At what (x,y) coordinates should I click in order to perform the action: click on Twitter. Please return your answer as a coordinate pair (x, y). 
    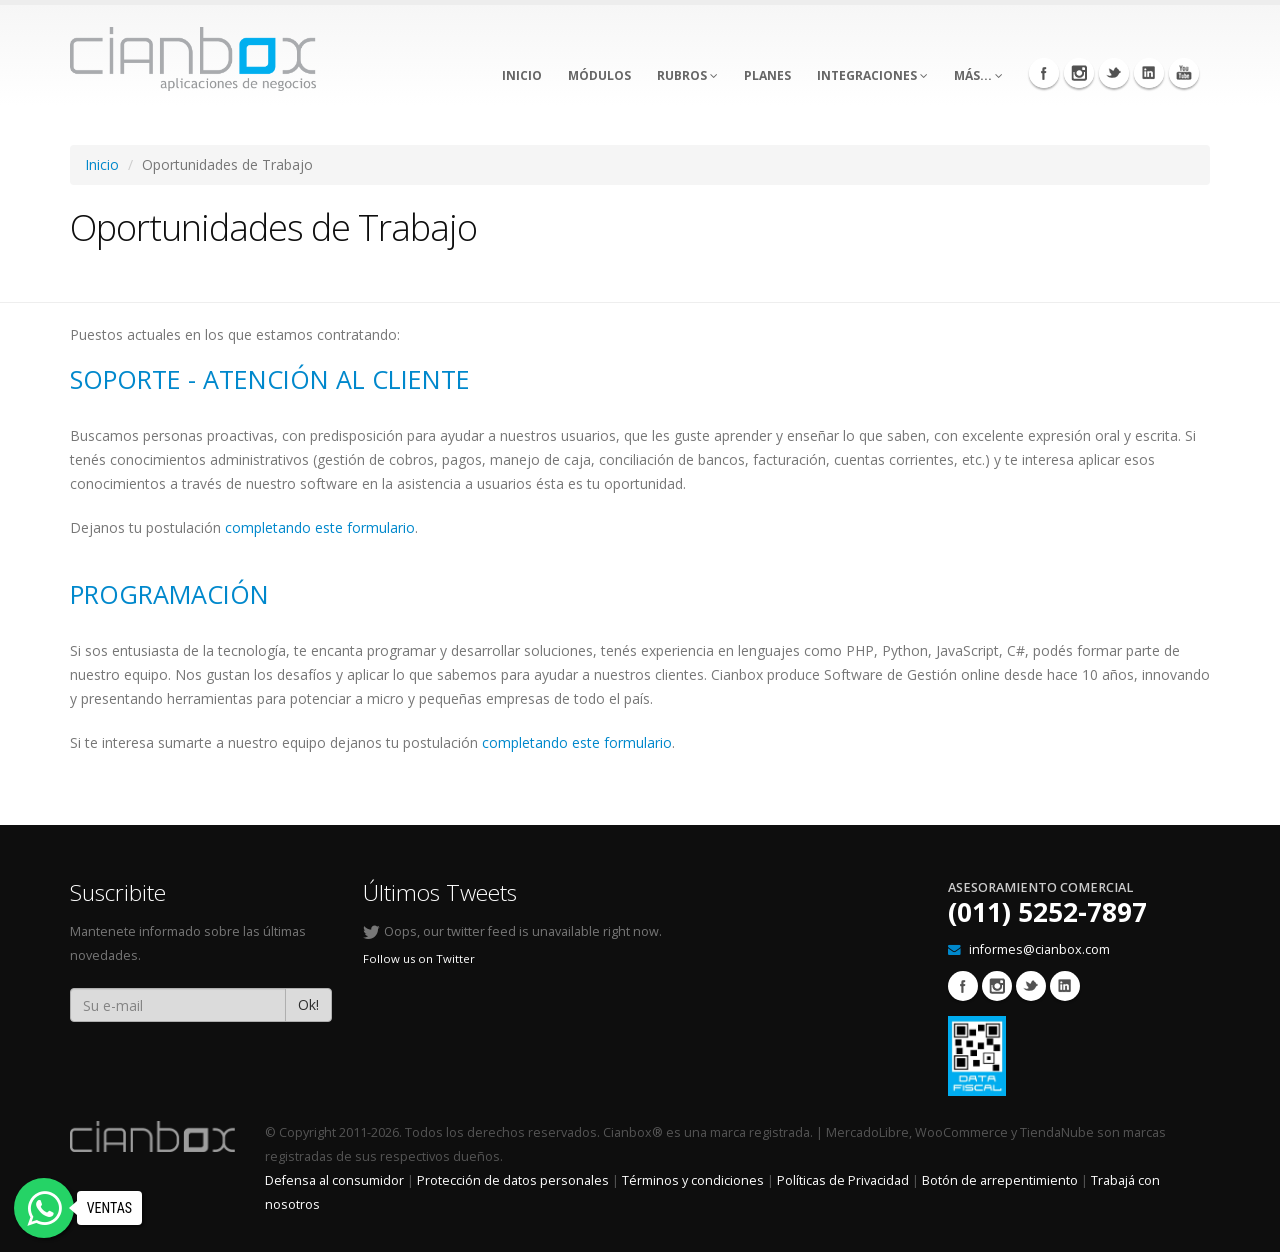
    Looking at the image, I should click on (1114, 73).